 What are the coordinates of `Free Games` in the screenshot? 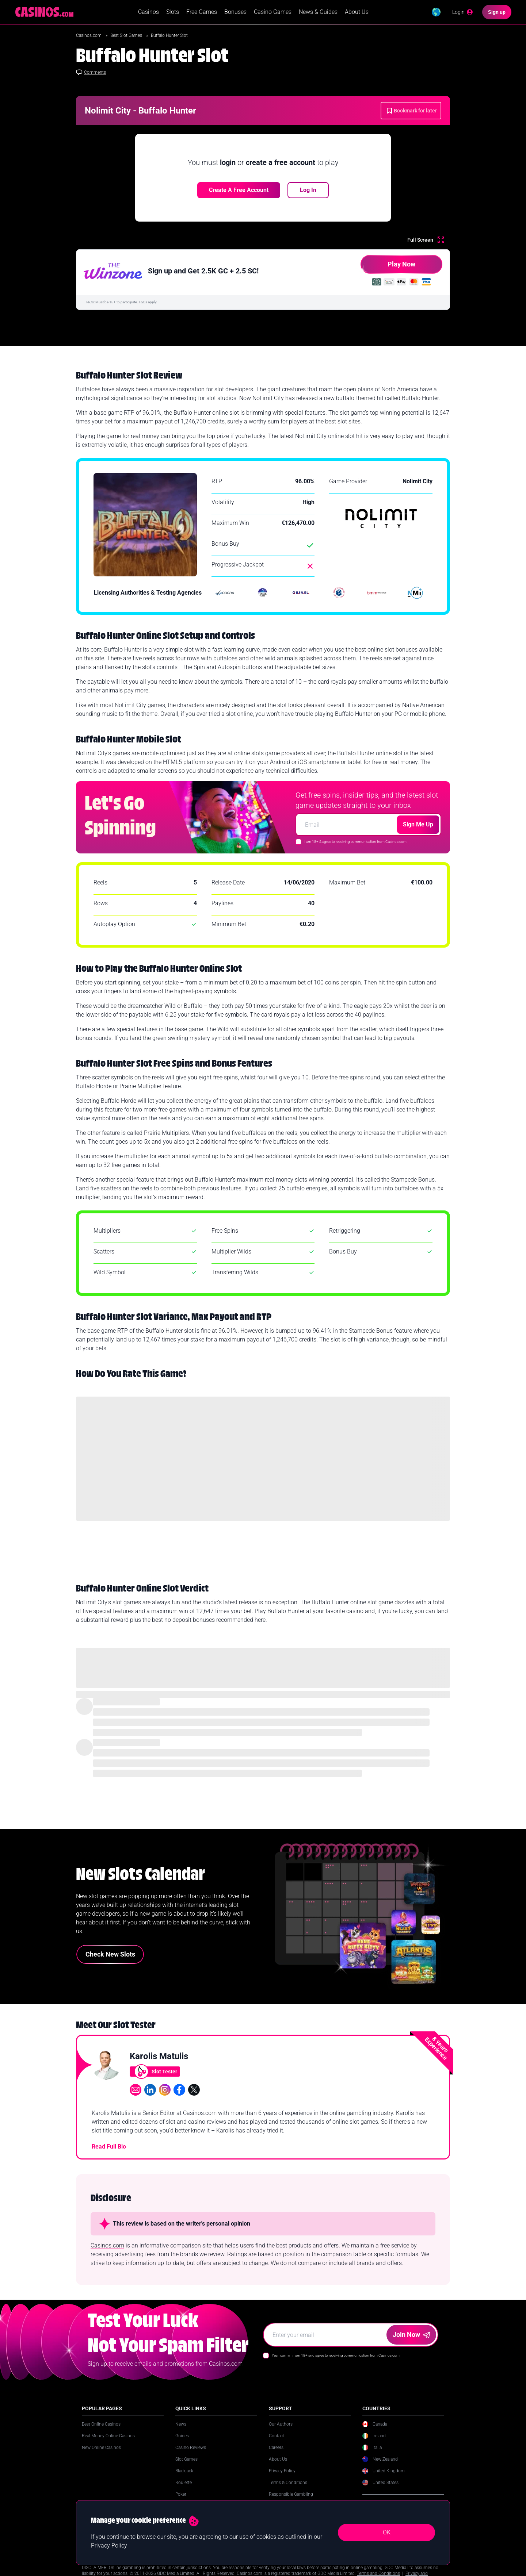 It's located at (201, 12).